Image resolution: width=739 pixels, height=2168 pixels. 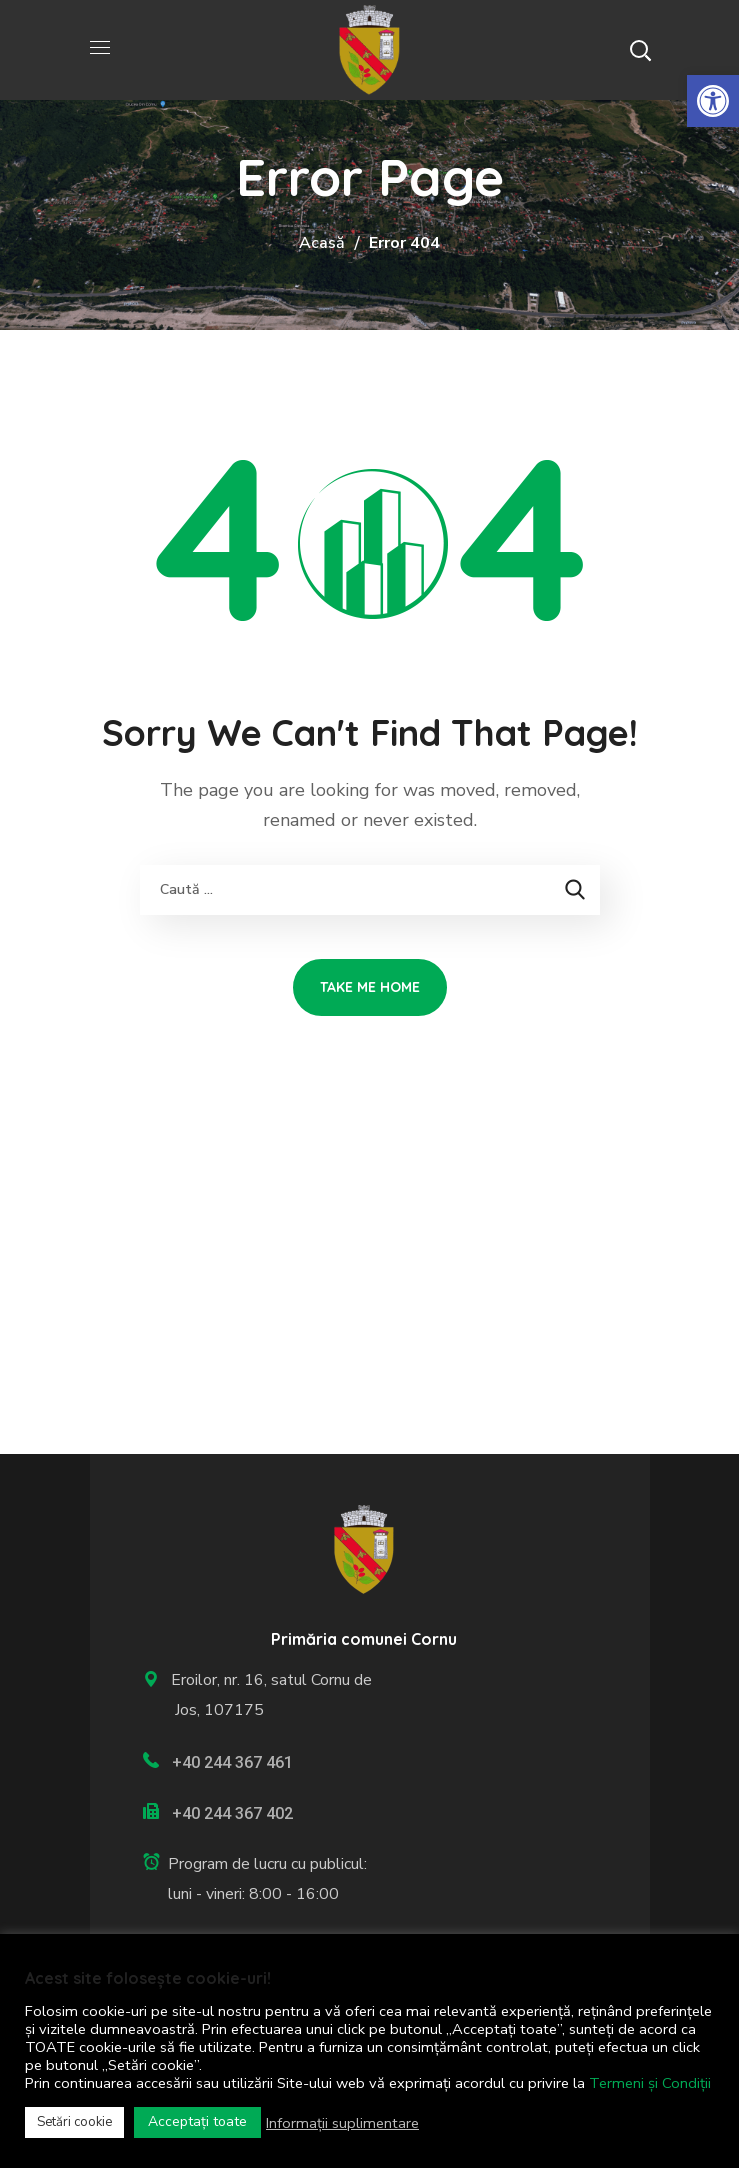 What do you see at coordinates (322, 243) in the screenshot?
I see `Acasă [link]` at bounding box center [322, 243].